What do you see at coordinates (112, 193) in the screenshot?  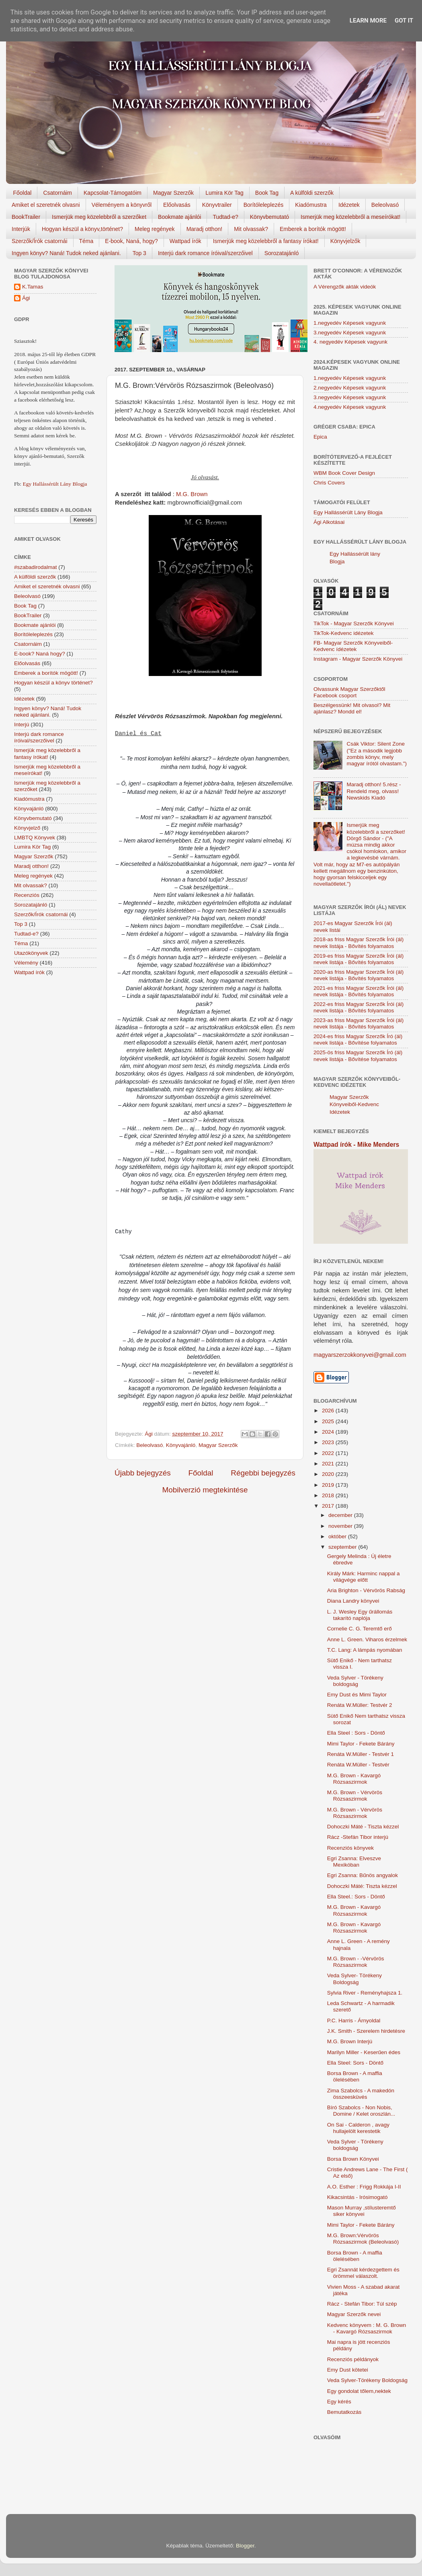 I see `Kapcsolat-Támogatóim` at bounding box center [112, 193].